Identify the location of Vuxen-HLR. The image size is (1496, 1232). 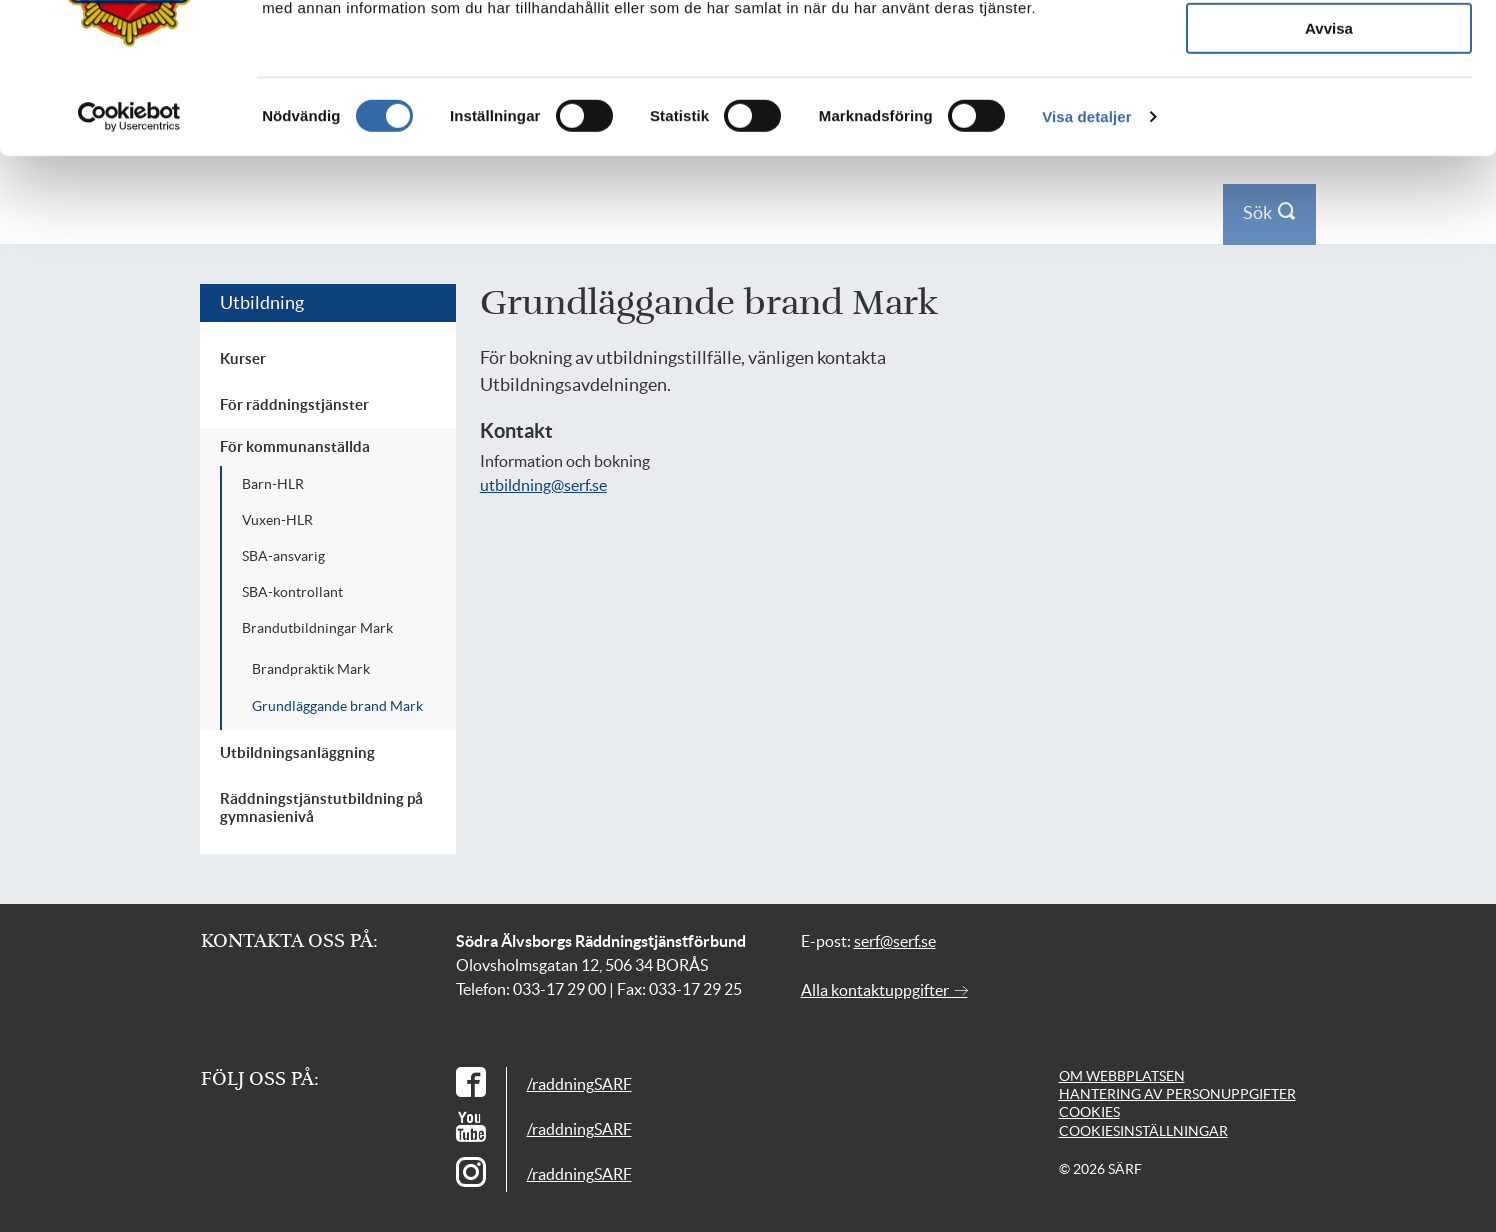
(277, 520).